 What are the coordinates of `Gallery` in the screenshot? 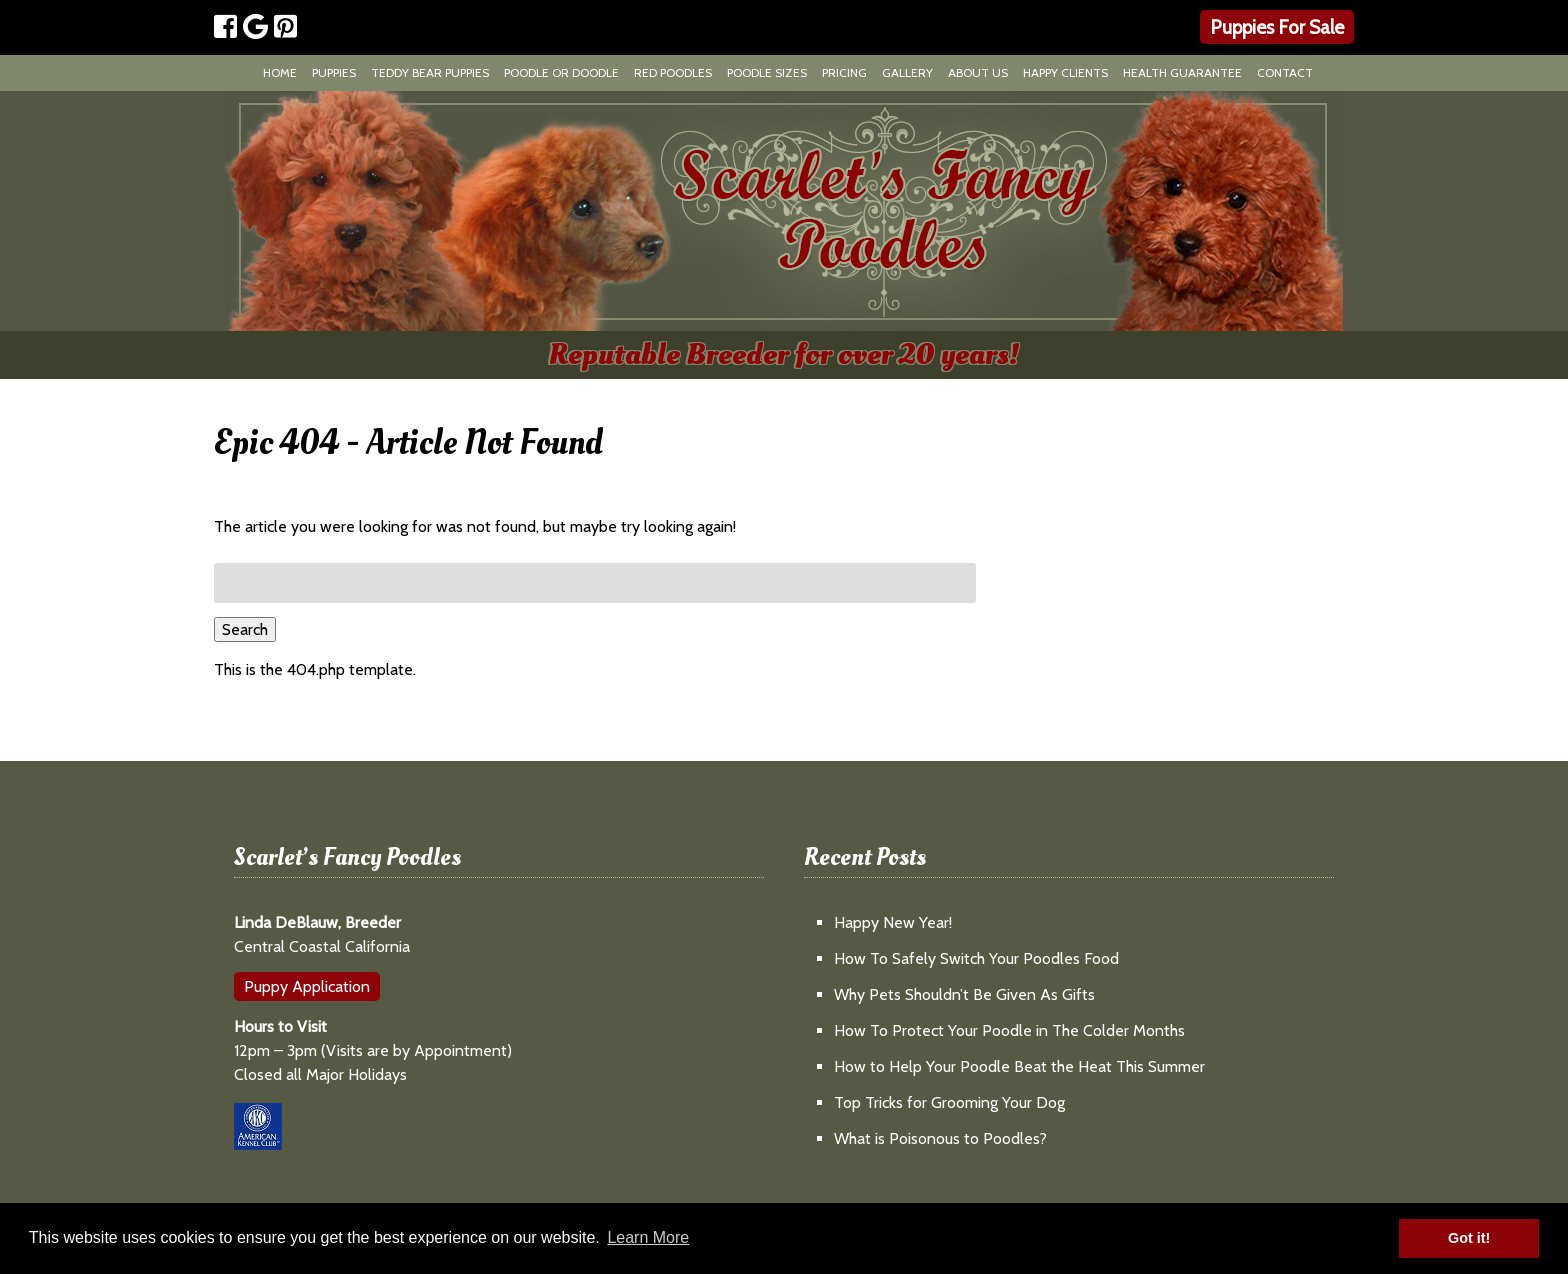 It's located at (907, 72).